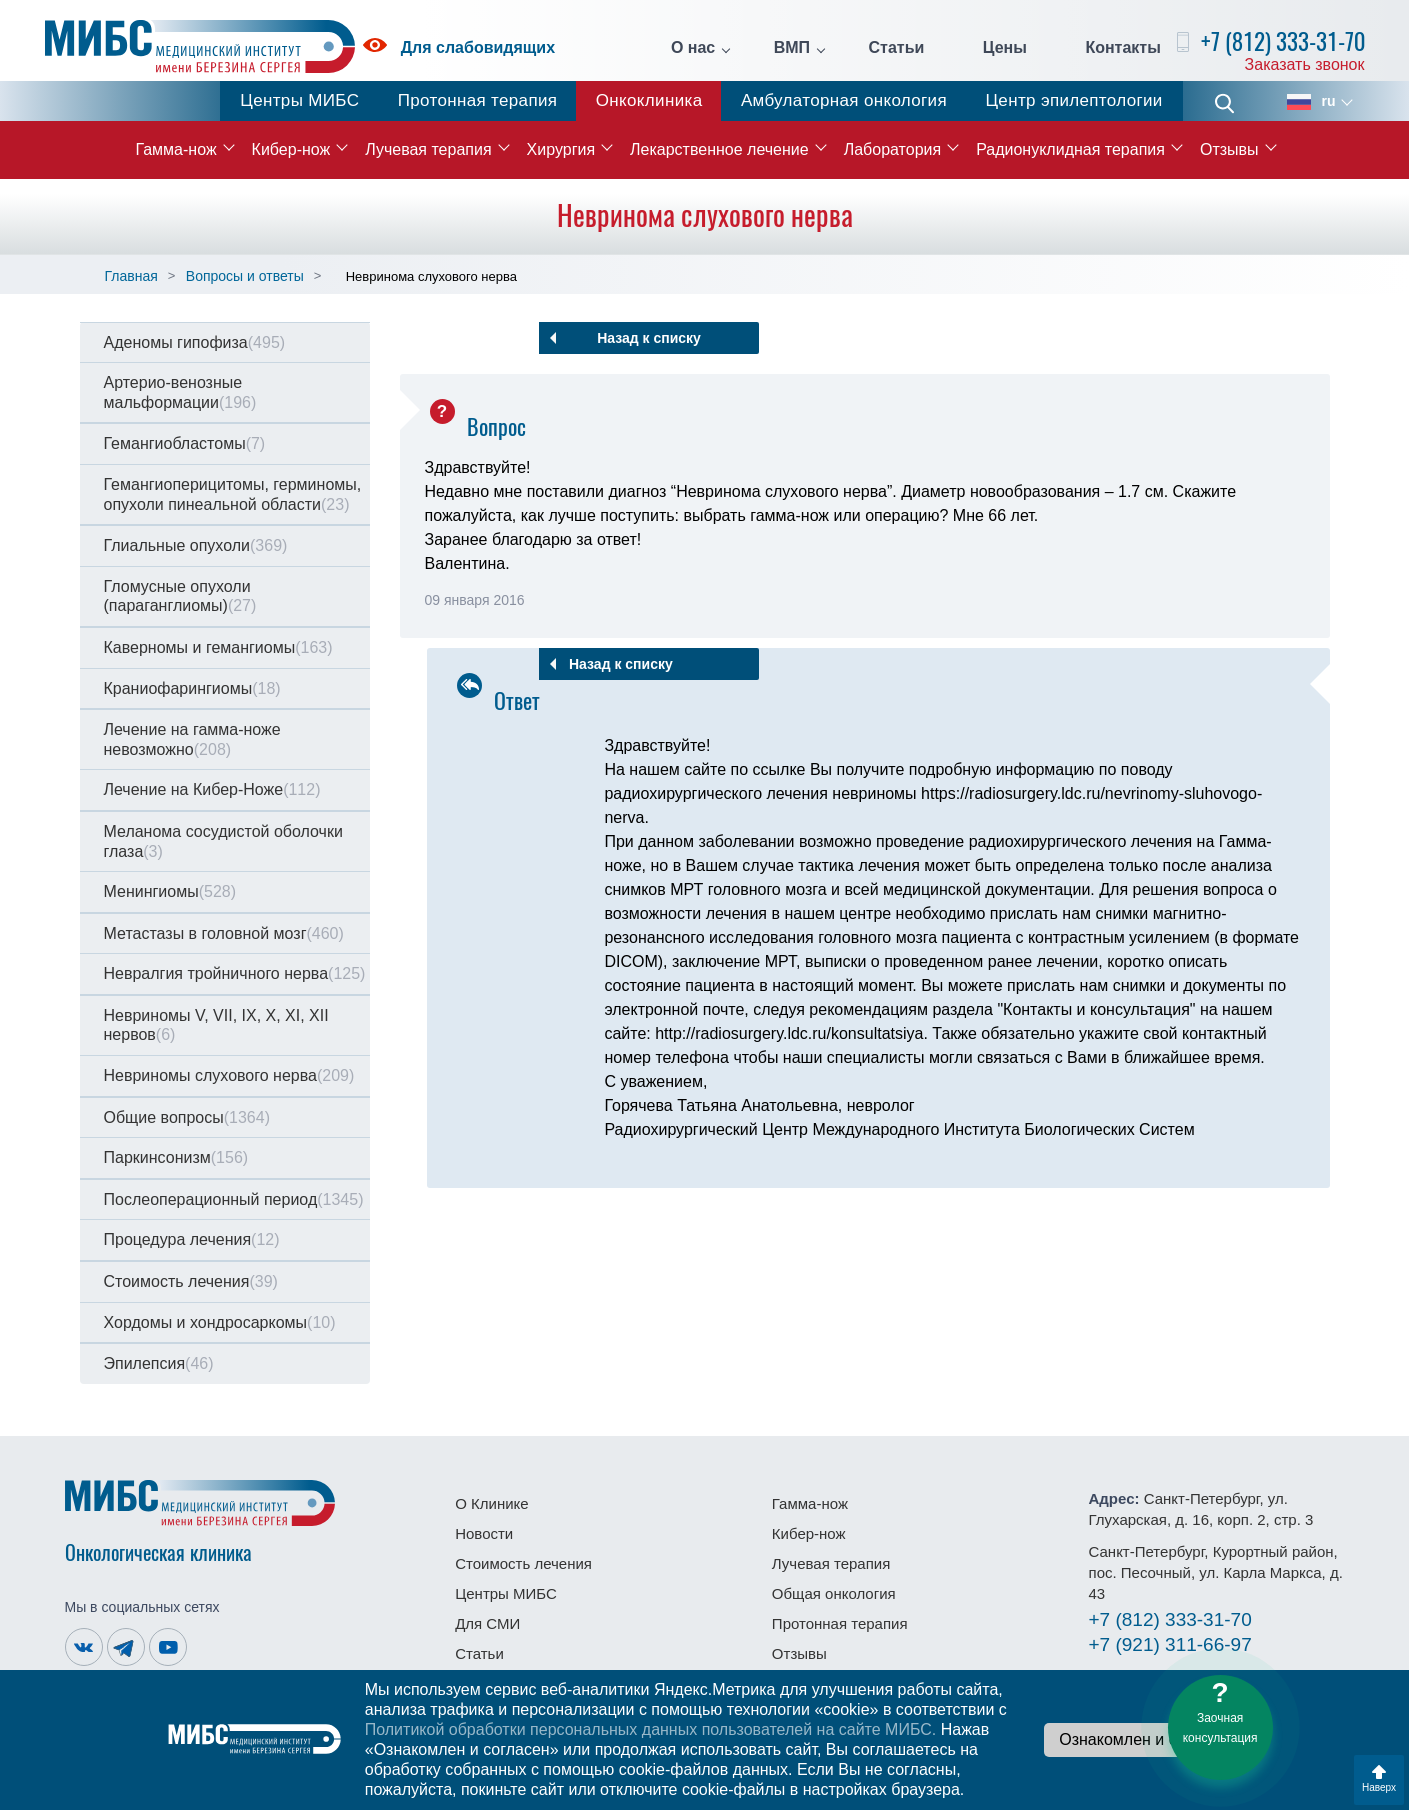 This screenshot has height=1810, width=1409. Describe the element at coordinates (1122, 48) in the screenshot. I see `Контакты` at that location.